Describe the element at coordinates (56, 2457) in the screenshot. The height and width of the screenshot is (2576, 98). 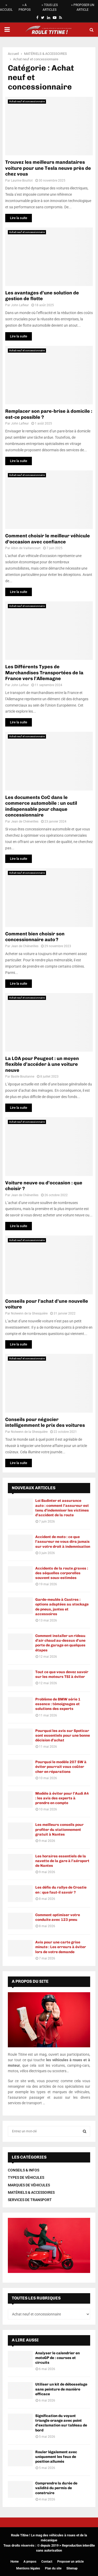
I see `Rouler légalement avec uniquement les feux de position allumés` at that location.